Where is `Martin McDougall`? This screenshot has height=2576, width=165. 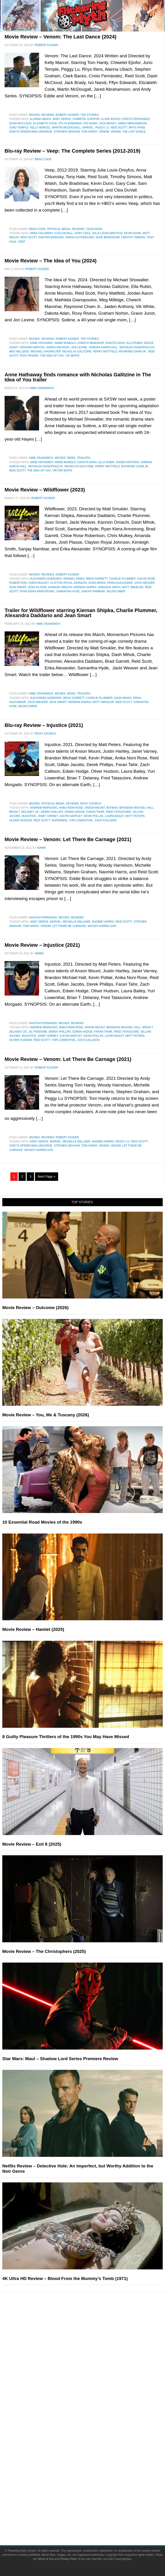
Martin McDougall is located at coordinates (66, 127).